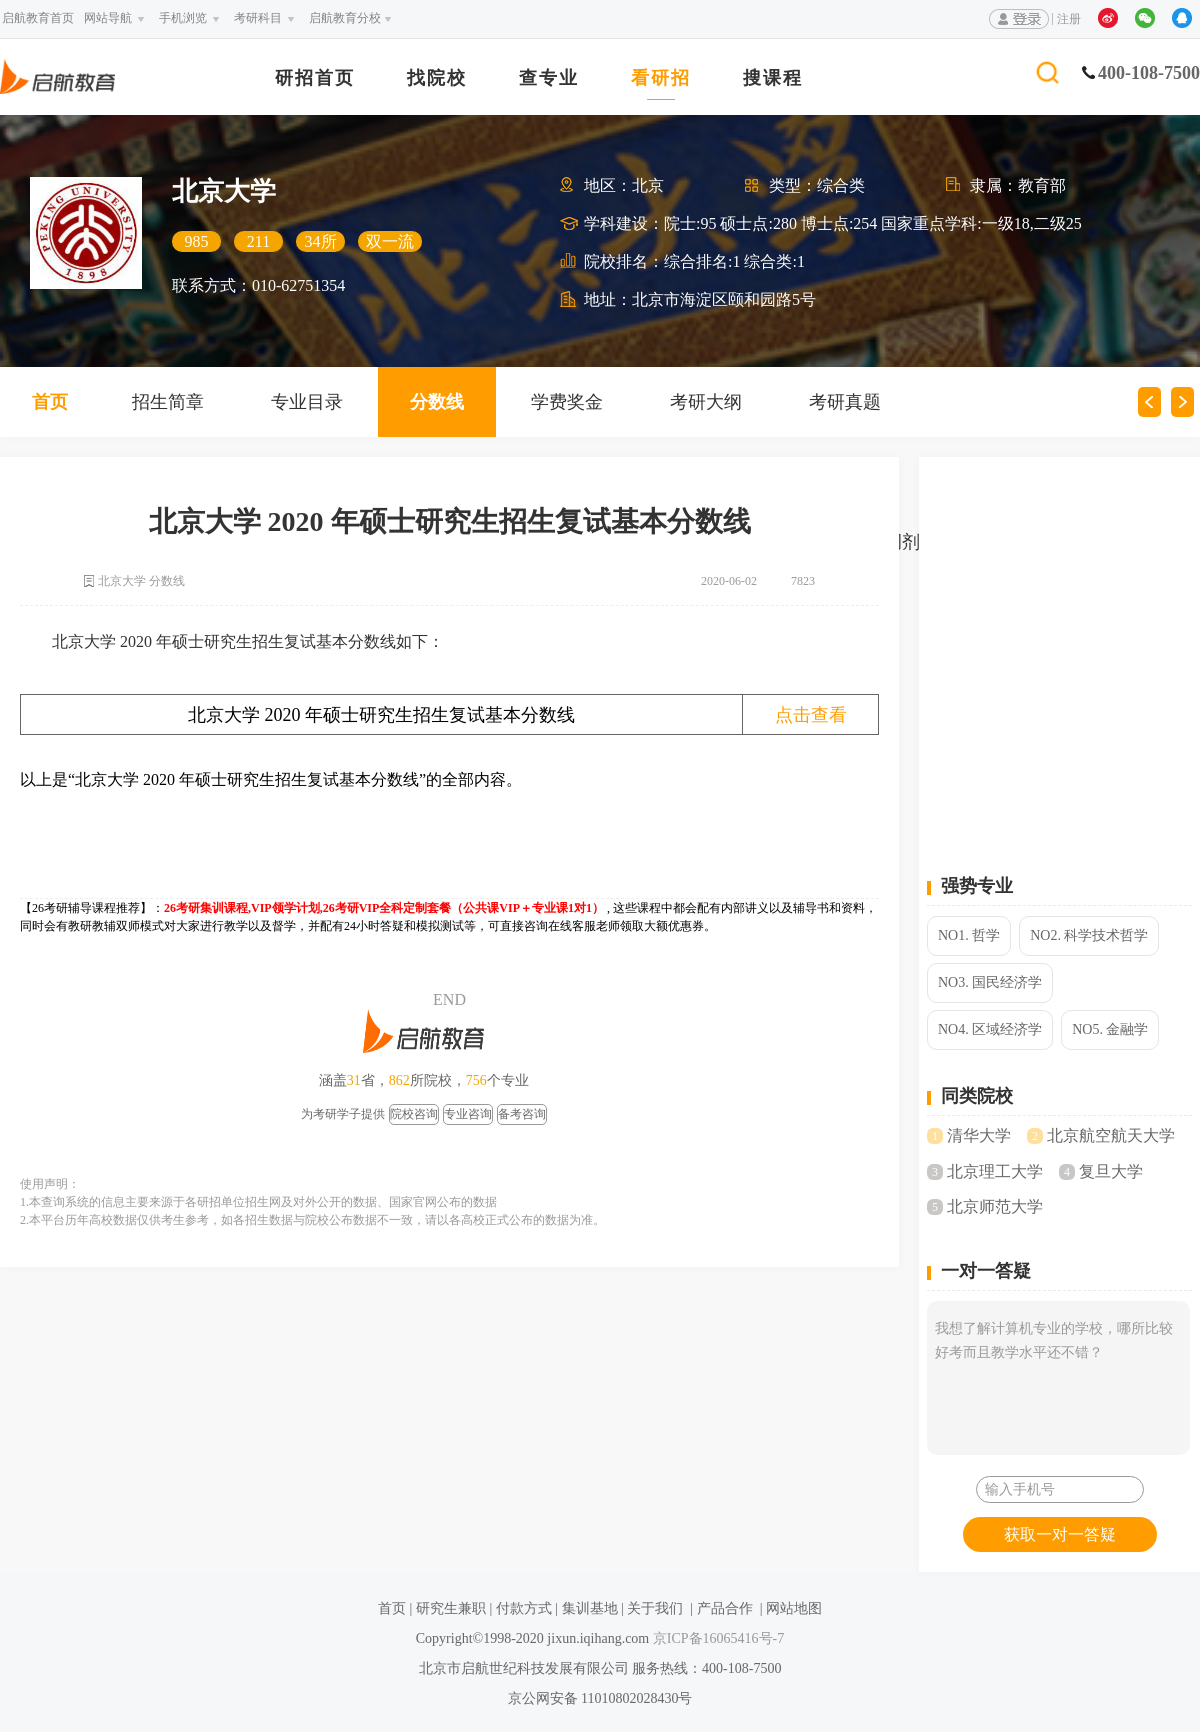 This screenshot has height=1732, width=1200. What do you see at coordinates (716, 1638) in the screenshot?
I see `京ICP备16065416号-7` at bounding box center [716, 1638].